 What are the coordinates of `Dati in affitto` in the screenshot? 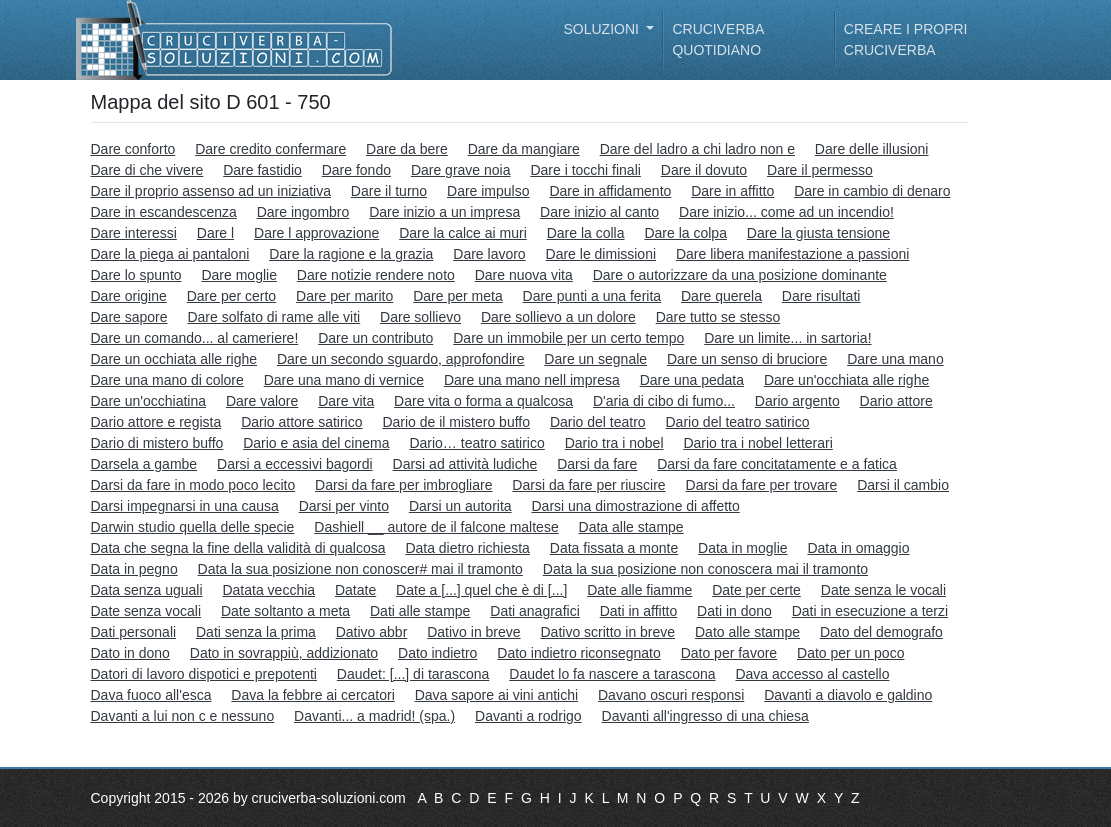 It's located at (639, 611).